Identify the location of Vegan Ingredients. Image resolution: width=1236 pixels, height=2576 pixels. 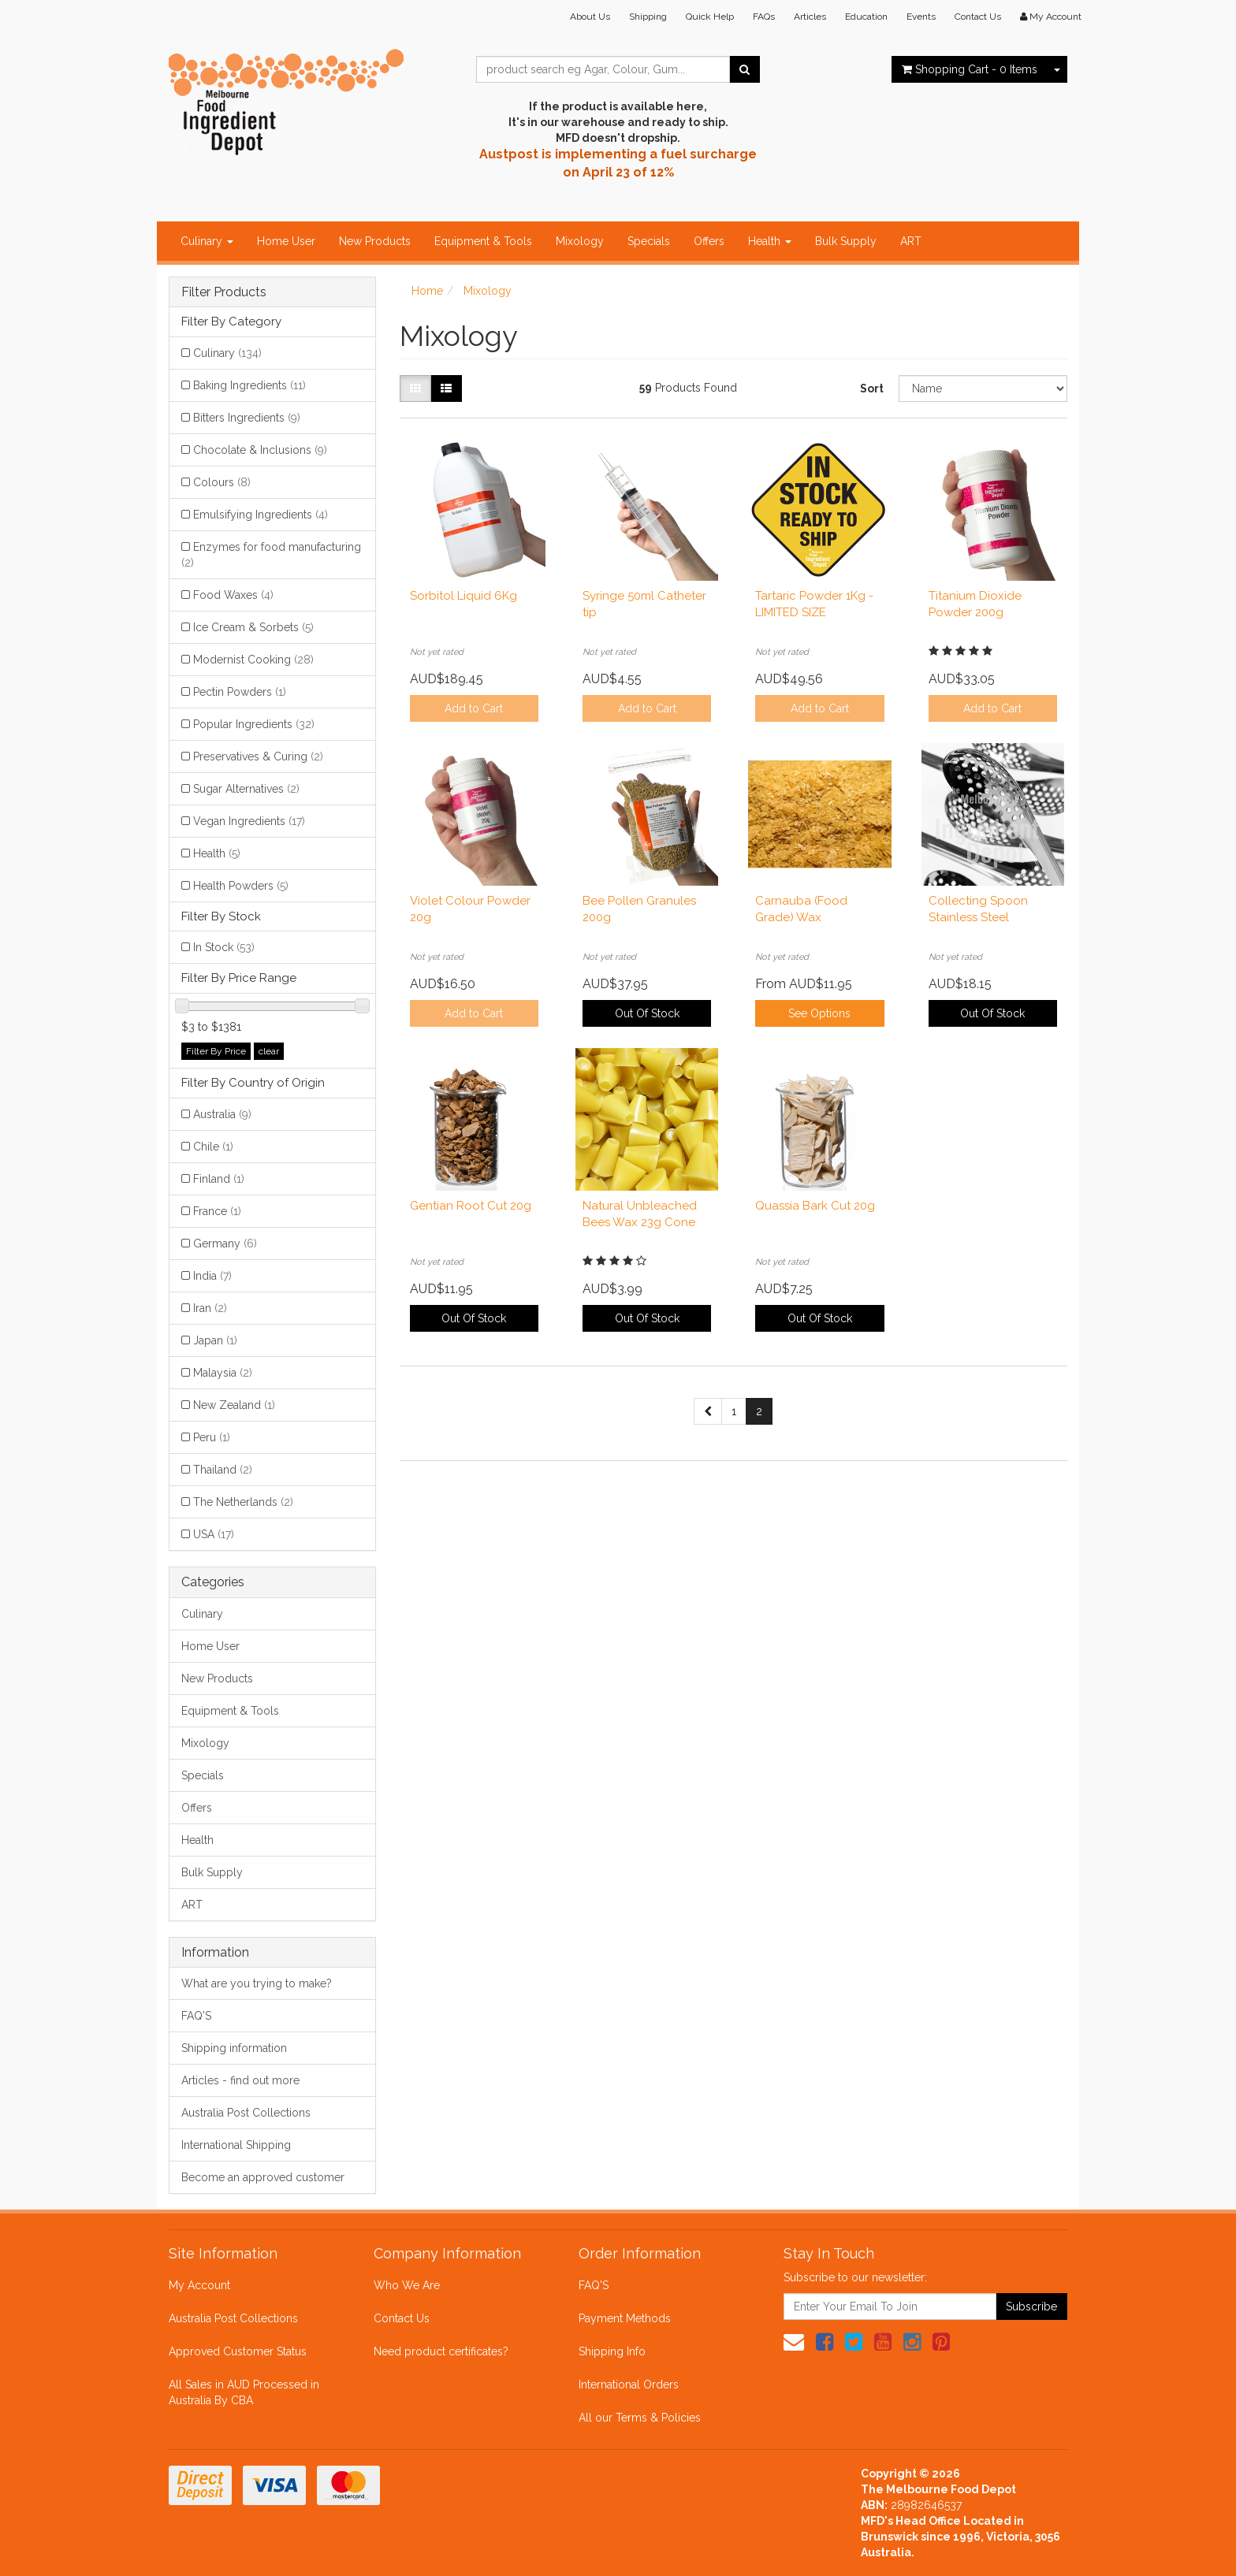
(249, 821).